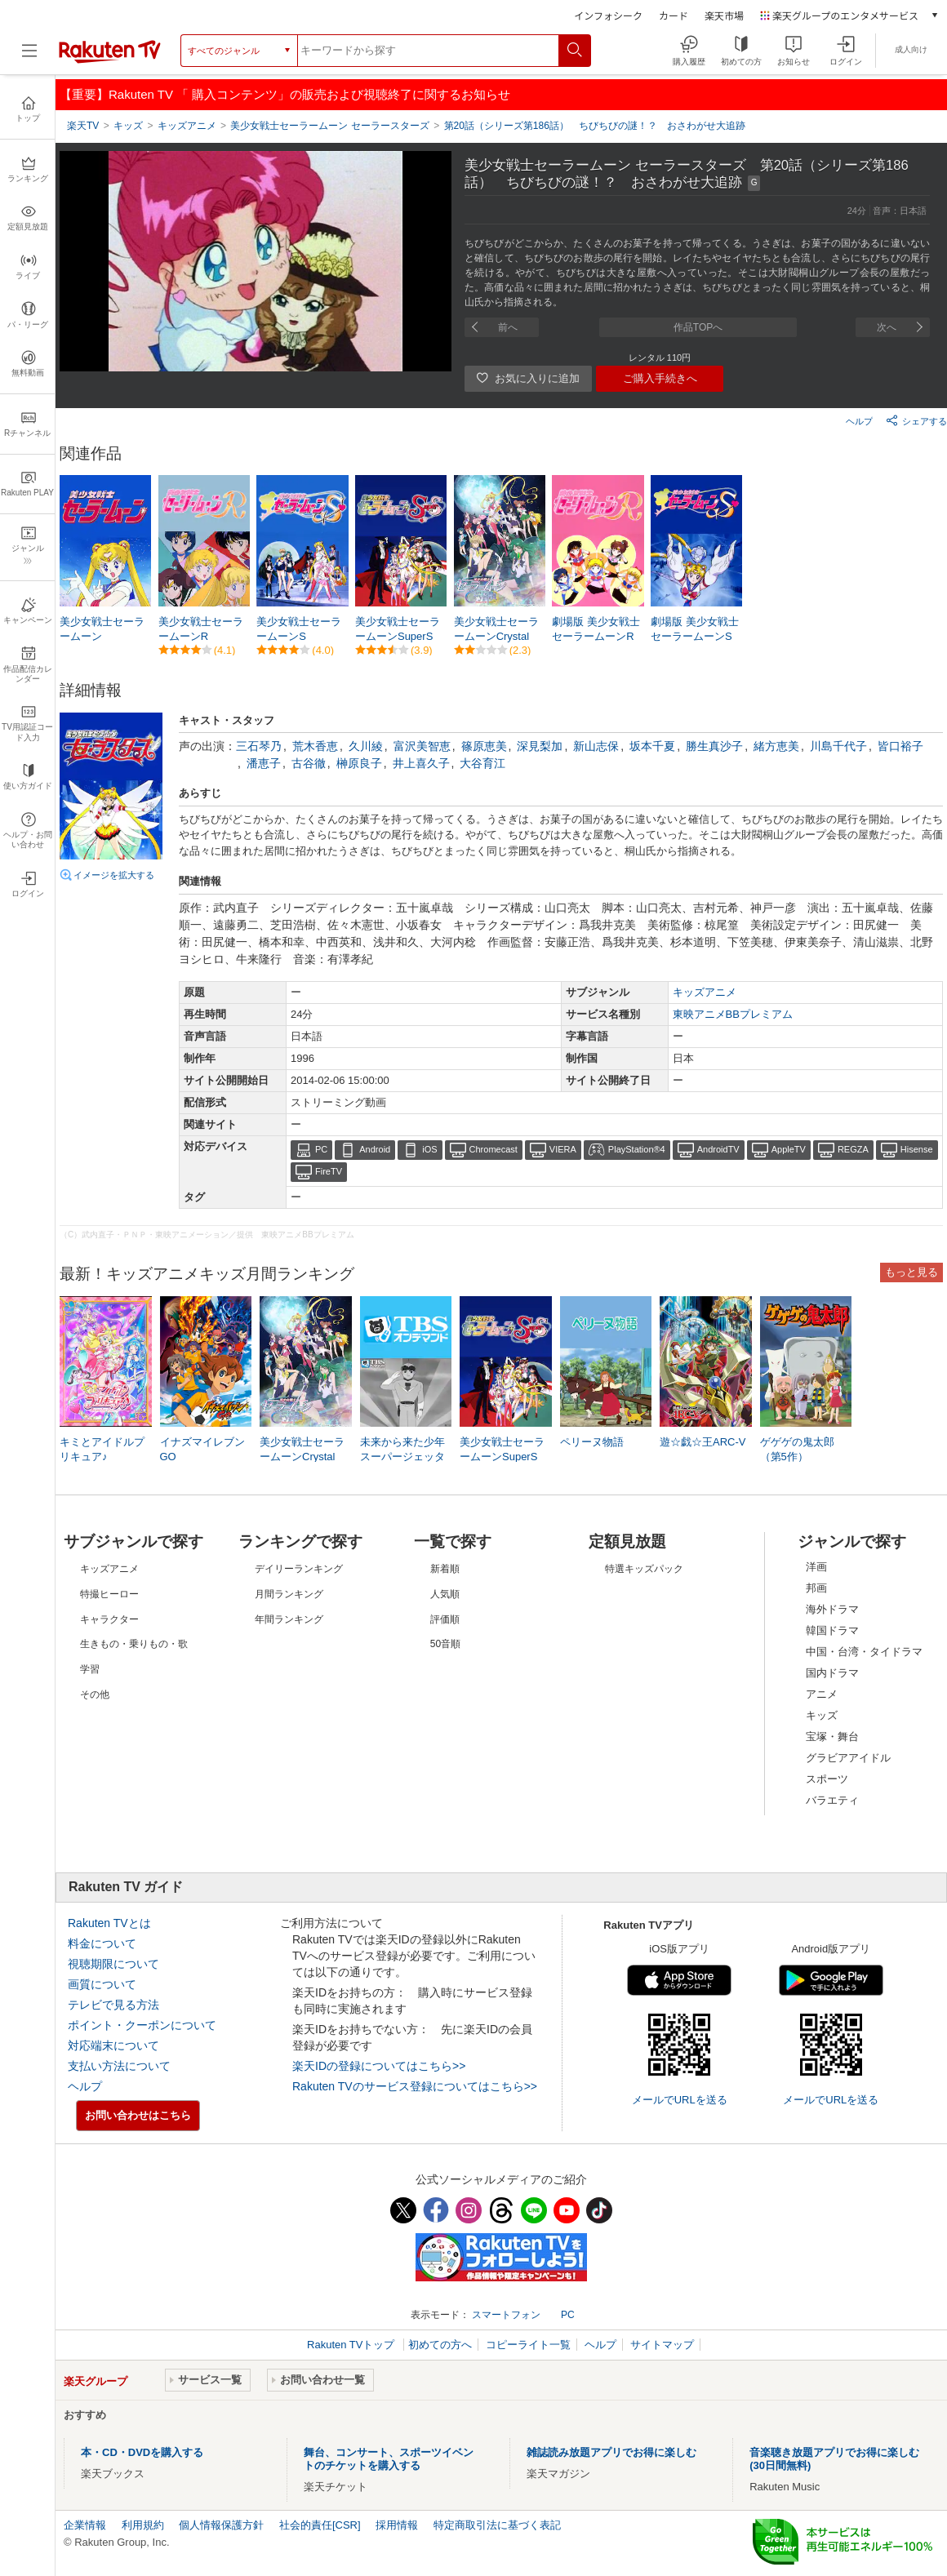 This screenshot has width=947, height=2576. Describe the element at coordinates (397, 628) in the screenshot. I see `美少女戦士セーラームーンSuperS` at that location.